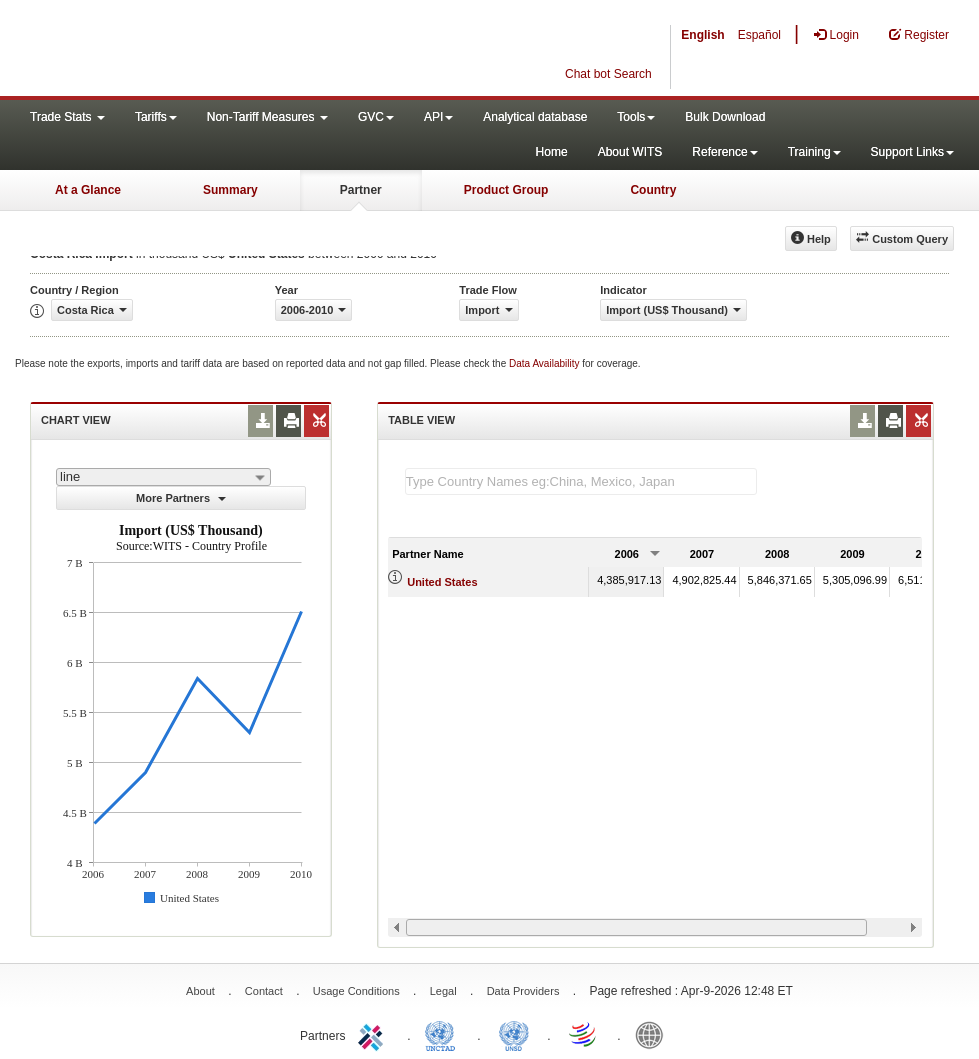 This screenshot has width=979, height=1059. What do you see at coordinates (88, 190) in the screenshot?
I see `At a Glance` at bounding box center [88, 190].